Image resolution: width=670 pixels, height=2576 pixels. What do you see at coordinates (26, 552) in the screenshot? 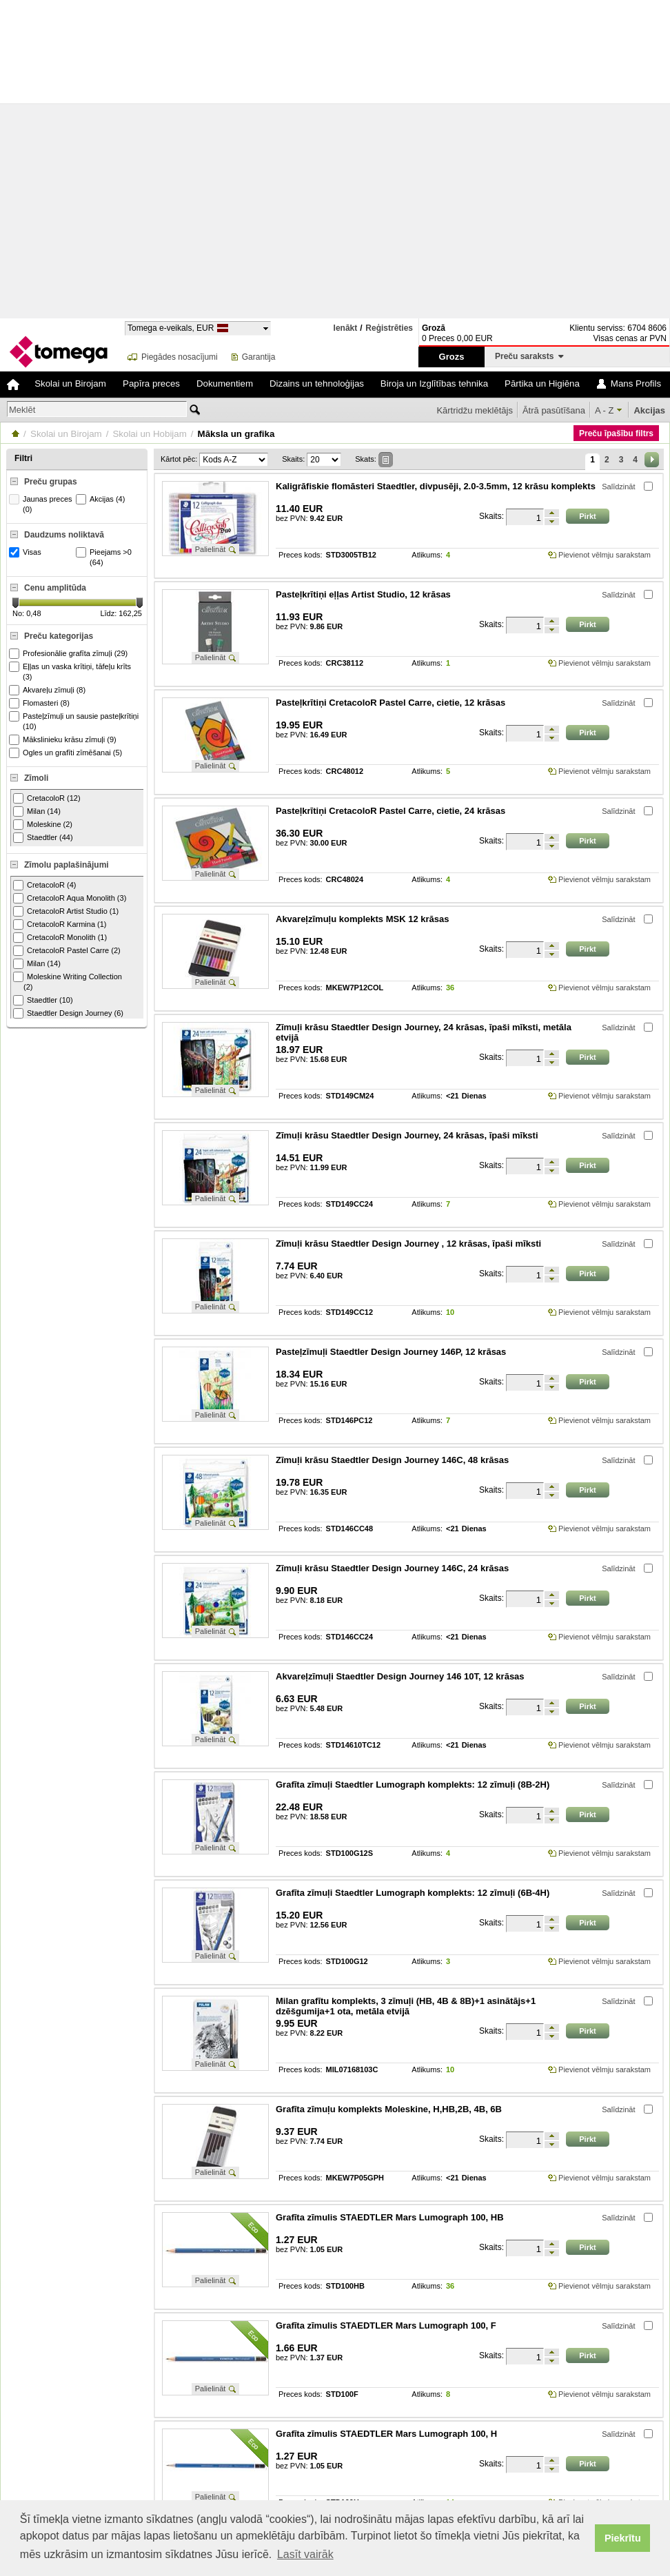
I see `Visas` at bounding box center [26, 552].